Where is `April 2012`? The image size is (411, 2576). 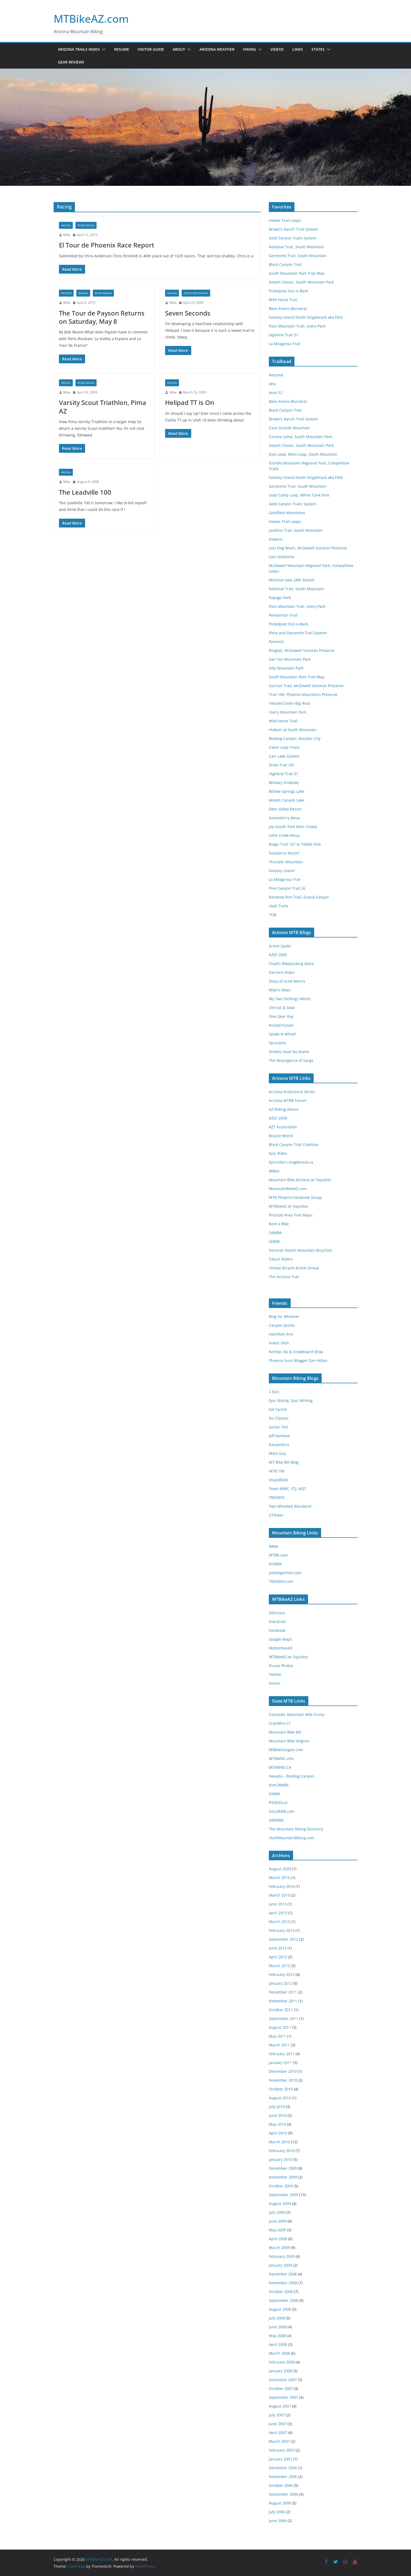 April 2012 is located at coordinates (278, 1956).